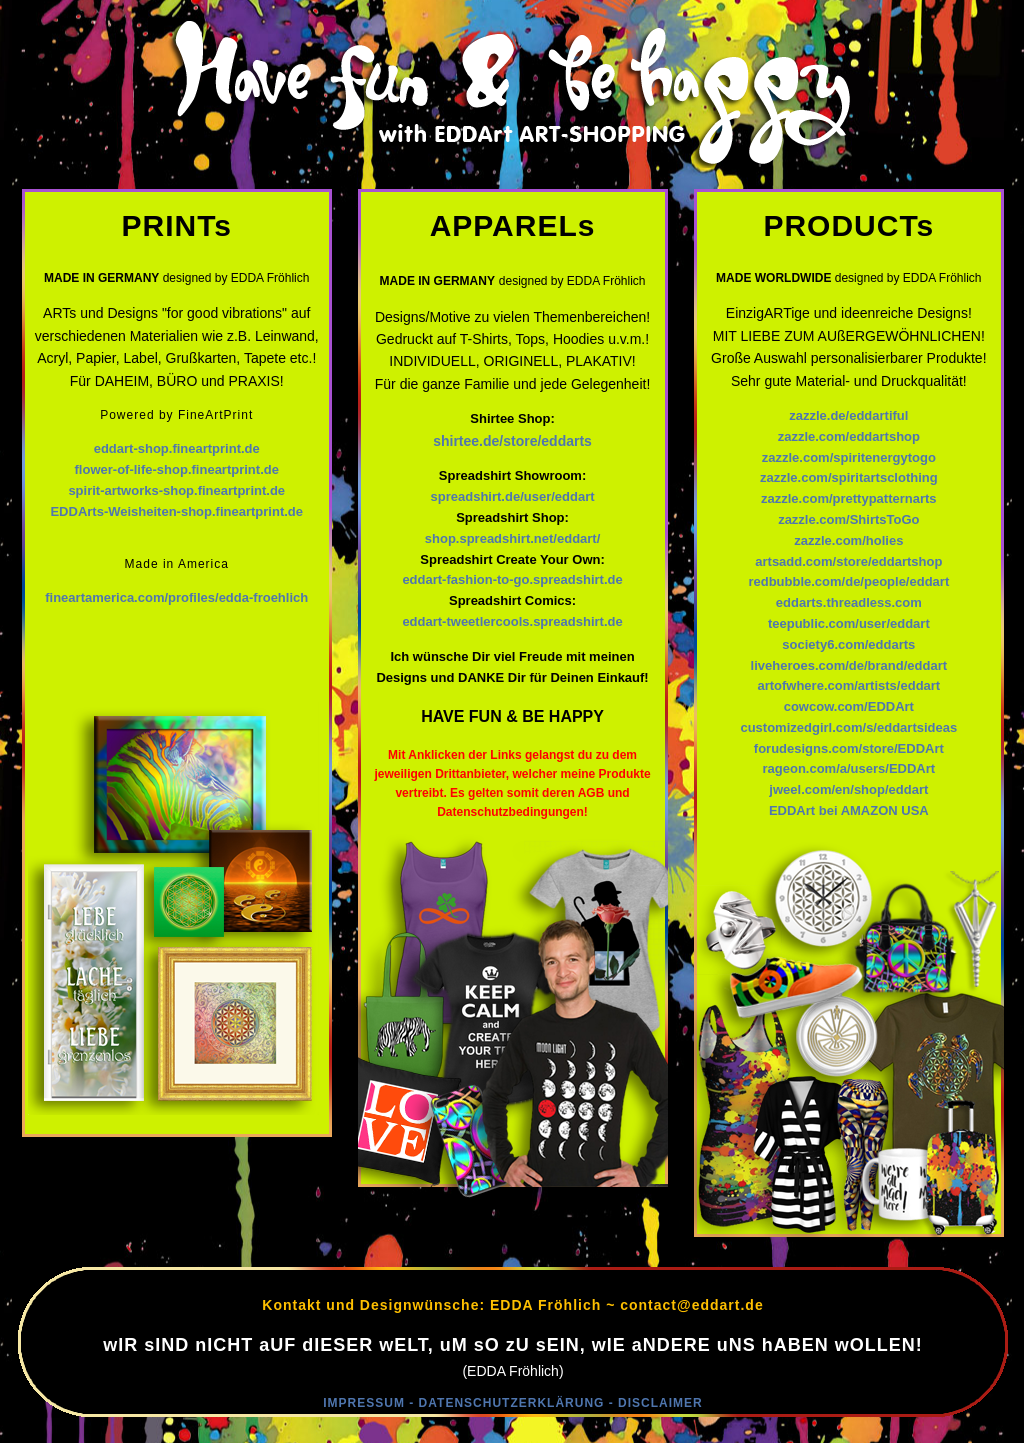 This screenshot has width=1024, height=1443. What do you see at coordinates (848, 581) in the screenshot?
I see `redbubble.com/de/people/eddart` at bounding box center [848, 581].